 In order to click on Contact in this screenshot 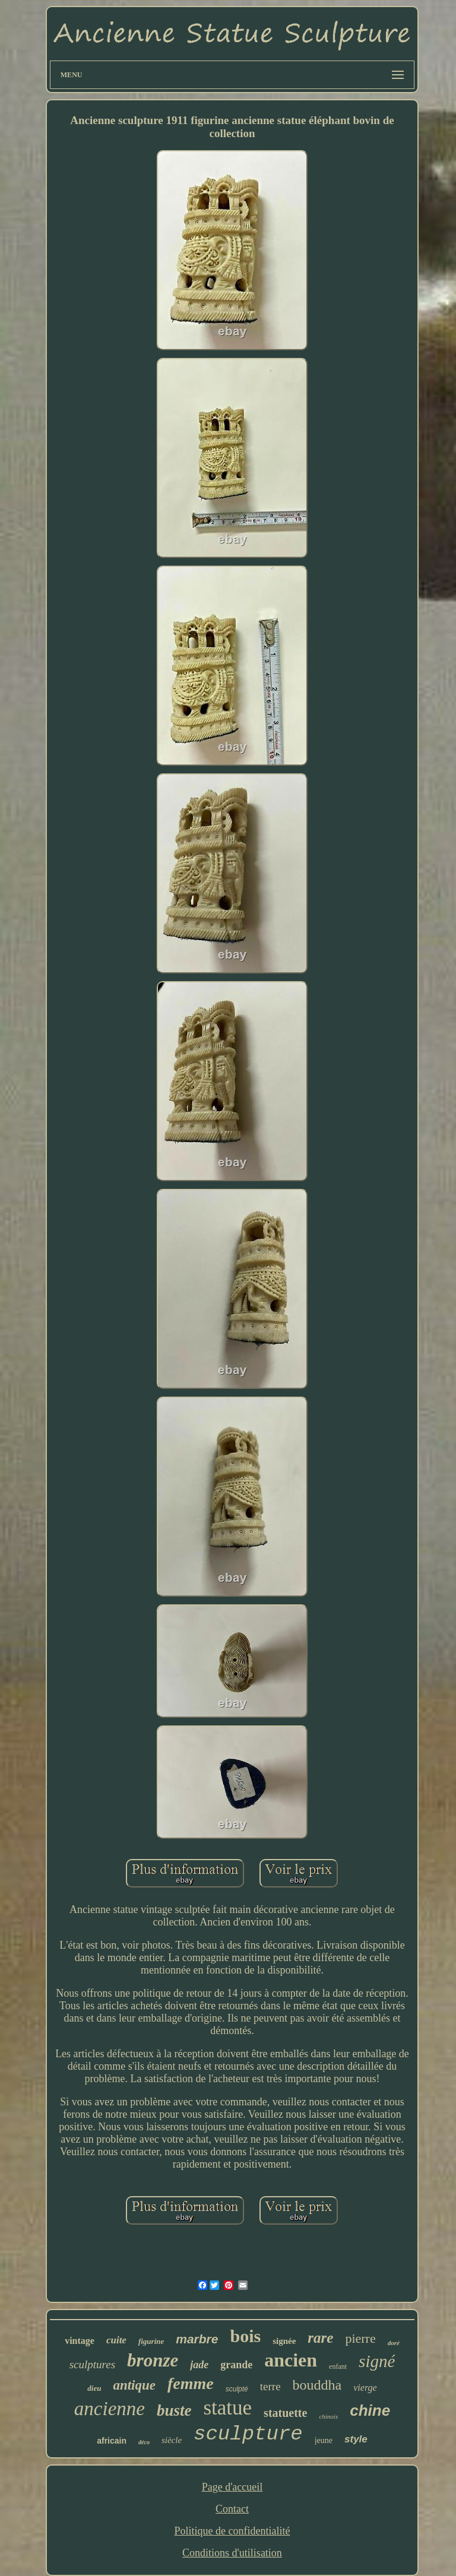, I will do `click(232, 2509)`.